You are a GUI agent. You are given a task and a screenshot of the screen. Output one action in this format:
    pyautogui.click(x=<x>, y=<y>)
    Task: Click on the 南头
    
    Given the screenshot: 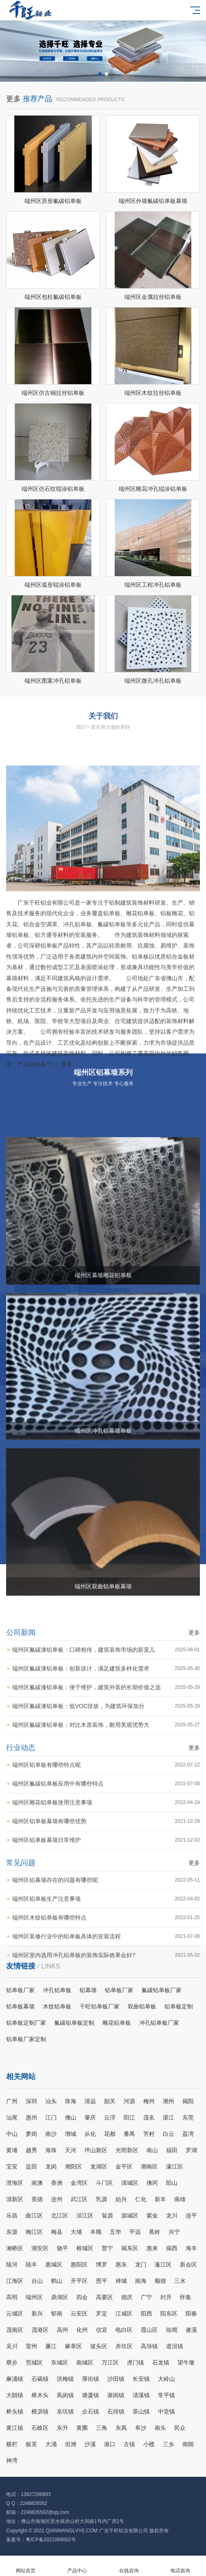 What is the action you would take?
    pyautogui.click(x=160, y=2428)
    